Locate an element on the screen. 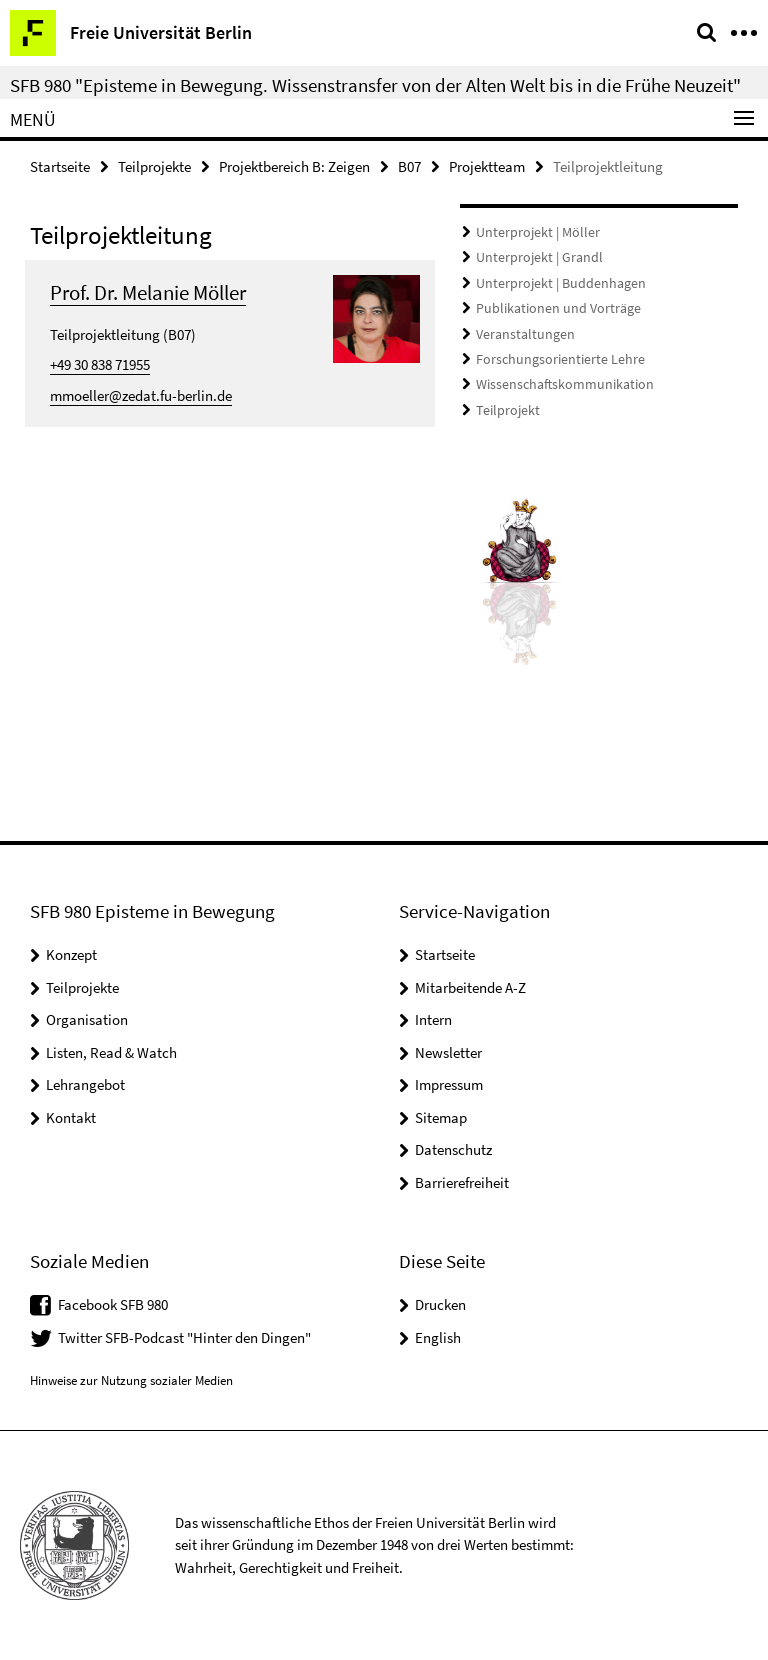  mmoeller@zedat.fu-berlin.de is located at coordinates (141, 395).